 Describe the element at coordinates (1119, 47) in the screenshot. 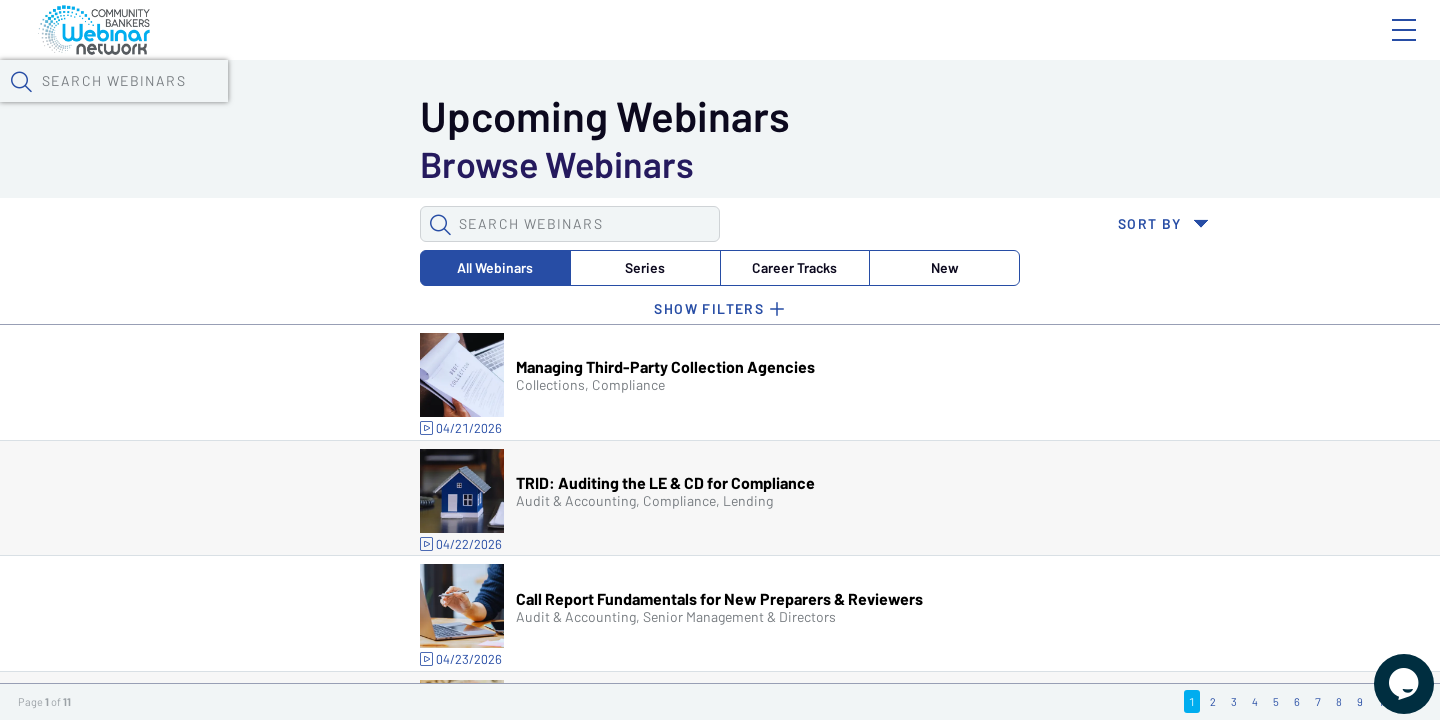

I see `Blog` at that location.